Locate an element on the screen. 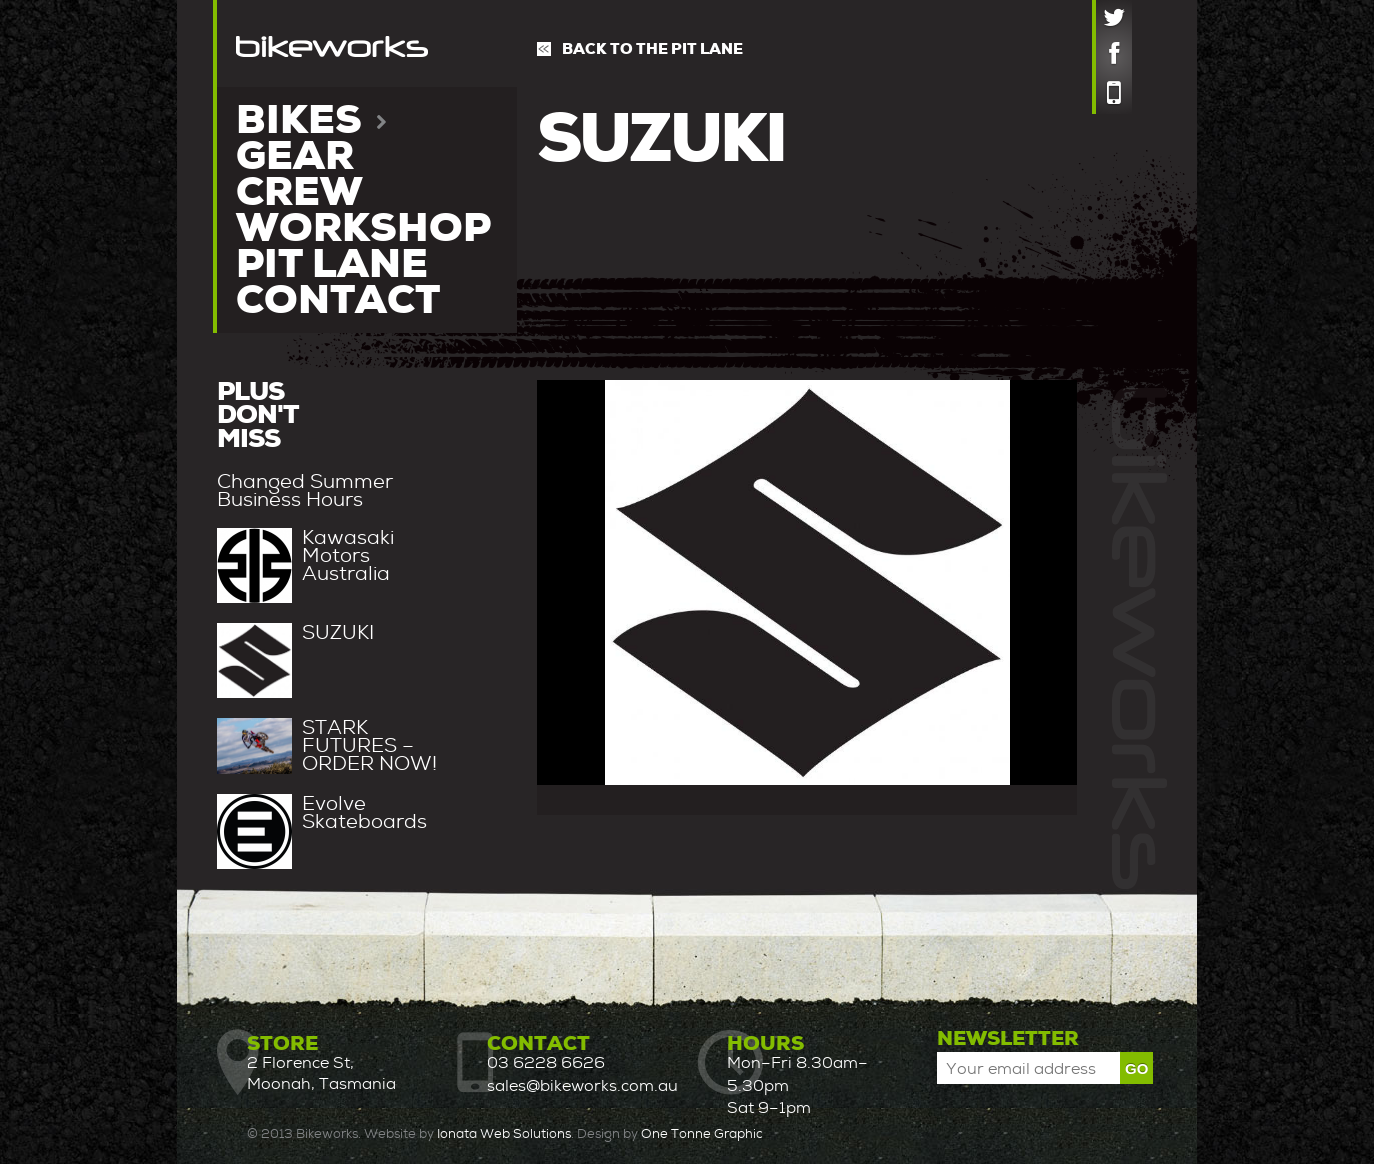  Crew is located at coordinates (299, 192).